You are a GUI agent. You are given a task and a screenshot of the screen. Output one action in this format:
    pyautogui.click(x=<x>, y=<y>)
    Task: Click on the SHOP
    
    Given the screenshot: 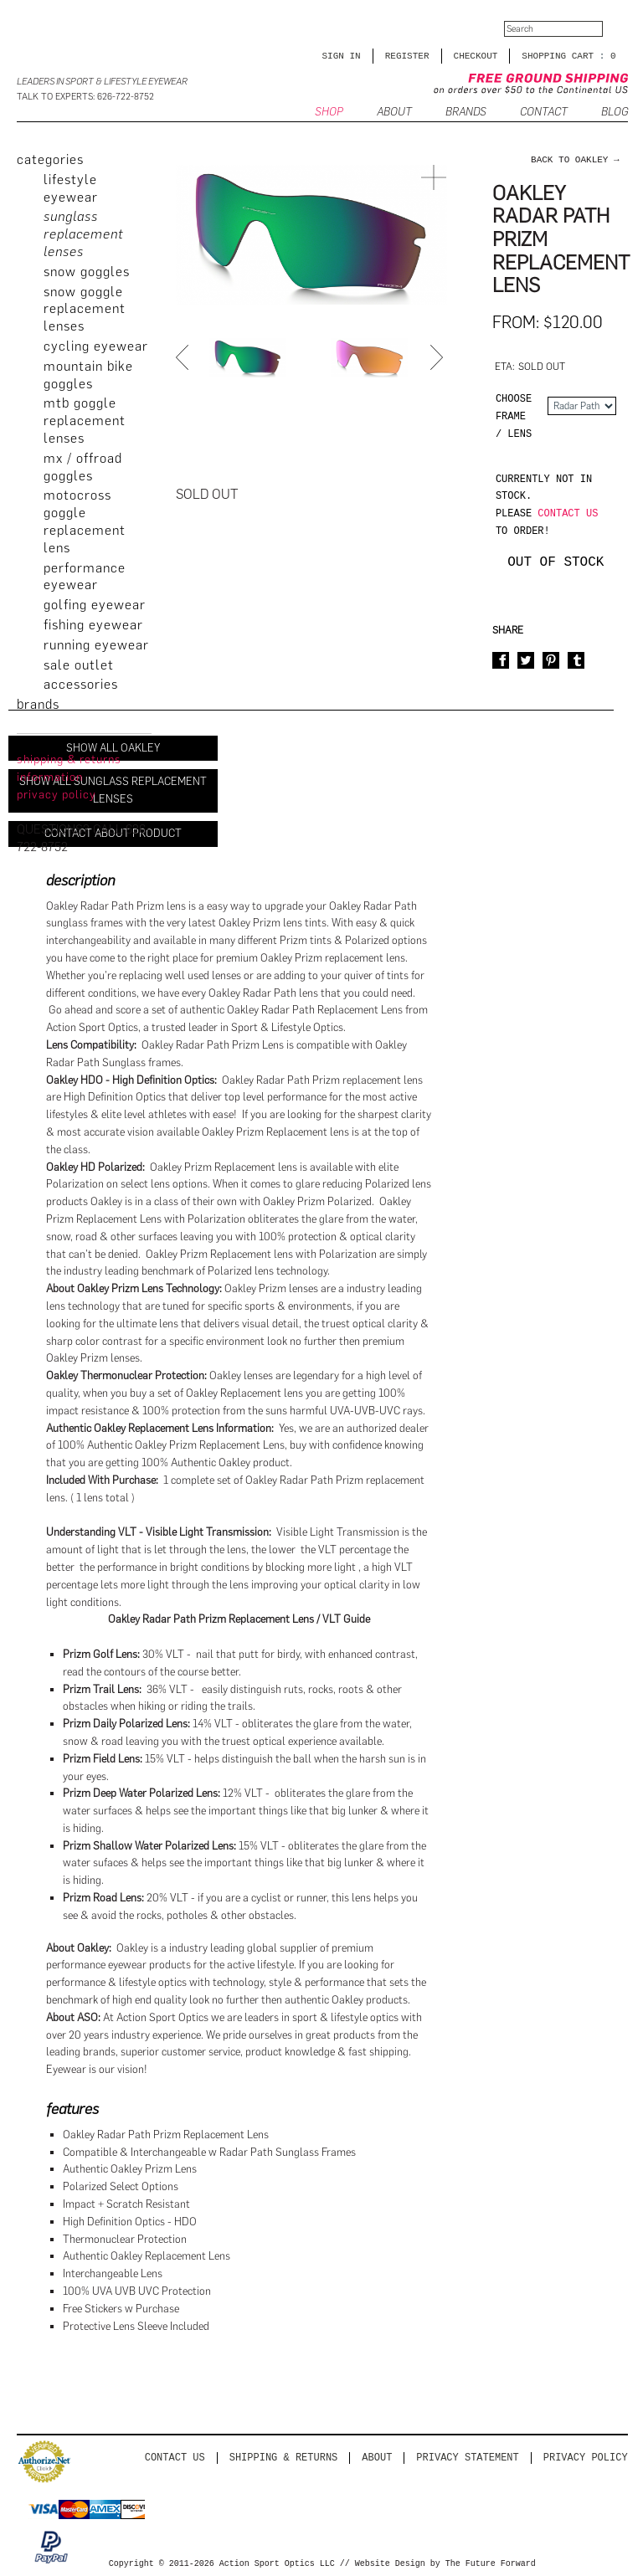 What is the action you would take?
    pyautogui.click(x=329, y=112)
    